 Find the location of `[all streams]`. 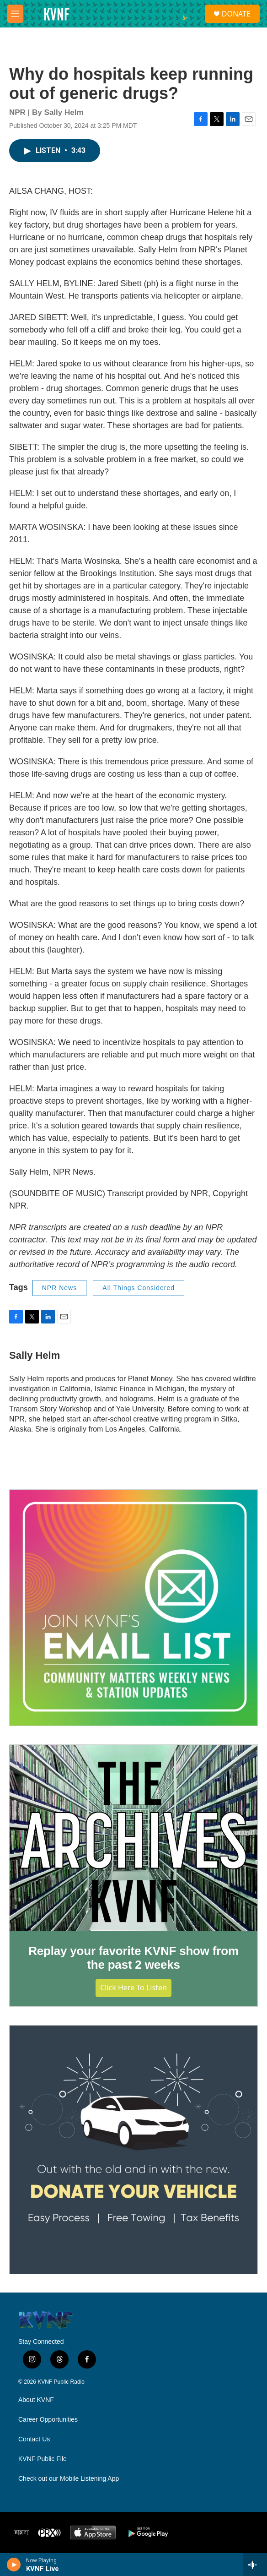

[all streams] is located at coordinates (255, 2564).